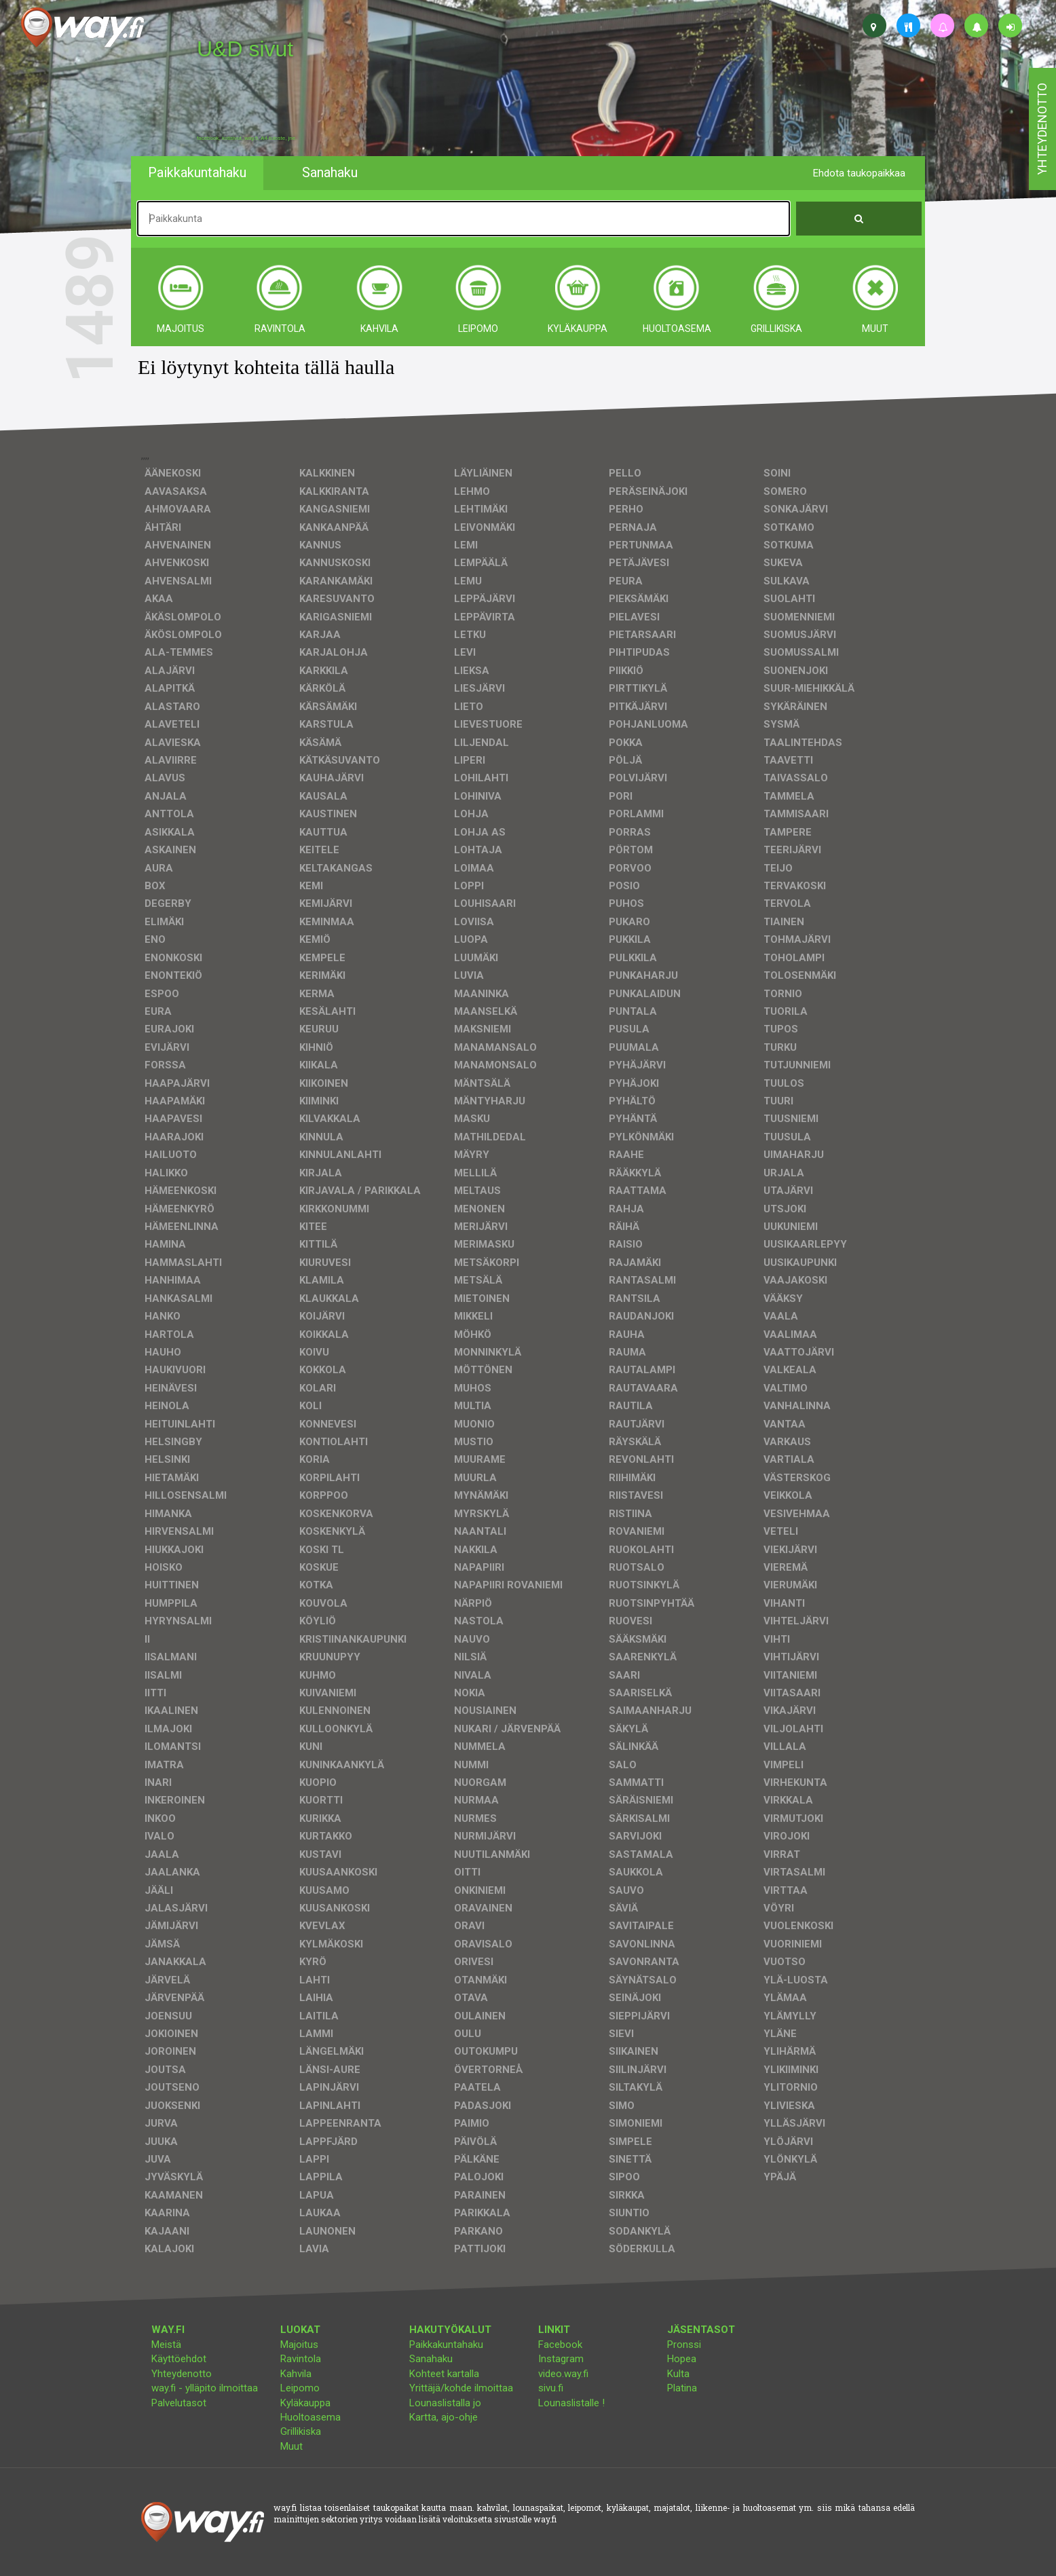 The image size is (1056, 2576). What do you see at coordinates (445, 2403) in the screenshot?
I see `Lounaslistalla jo` at bounding box center [445, 2403].